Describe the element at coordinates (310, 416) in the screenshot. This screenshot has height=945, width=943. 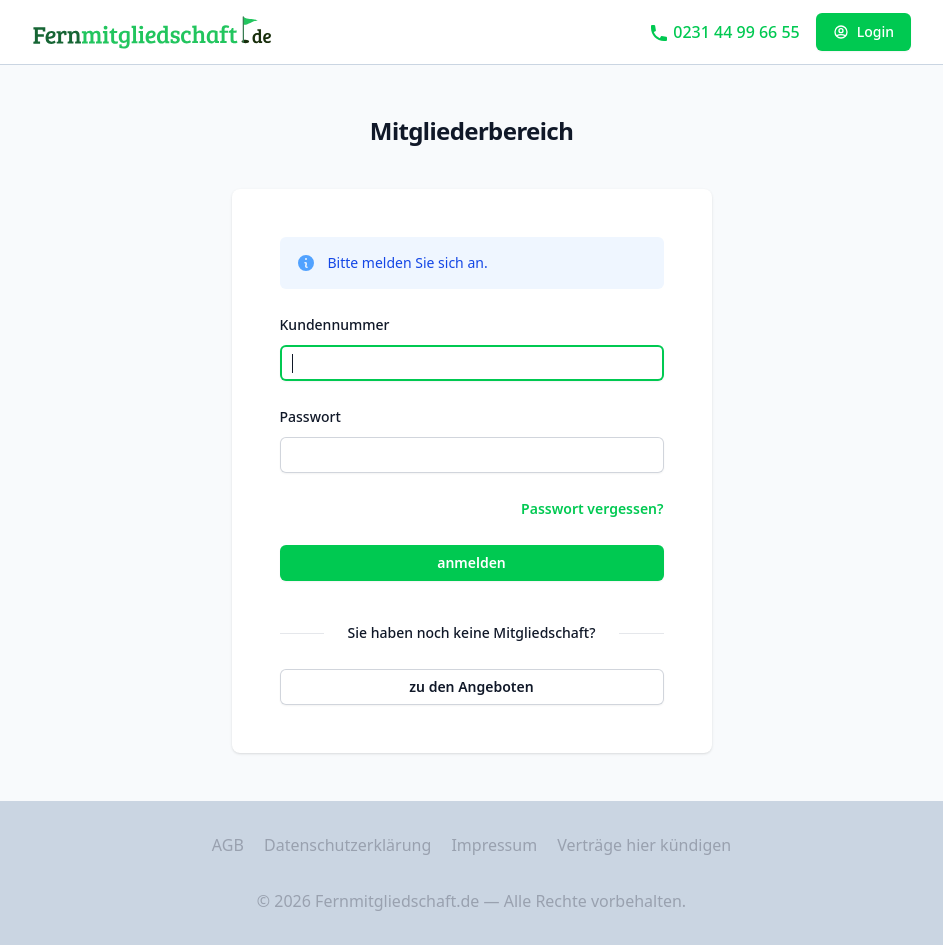
I see `Passwort` at that location.